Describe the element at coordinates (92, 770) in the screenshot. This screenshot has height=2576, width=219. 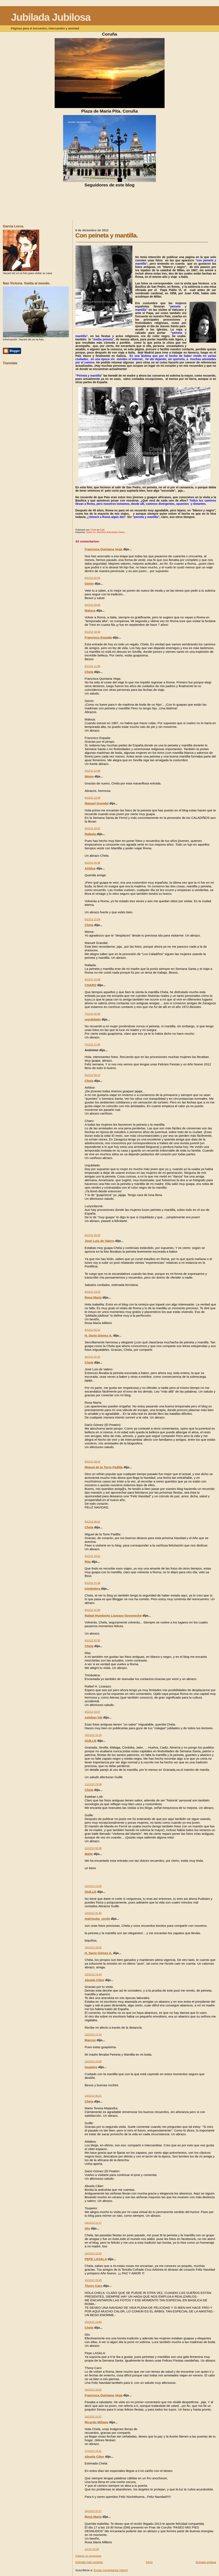
I see `6/12/12 12:48` at that location.